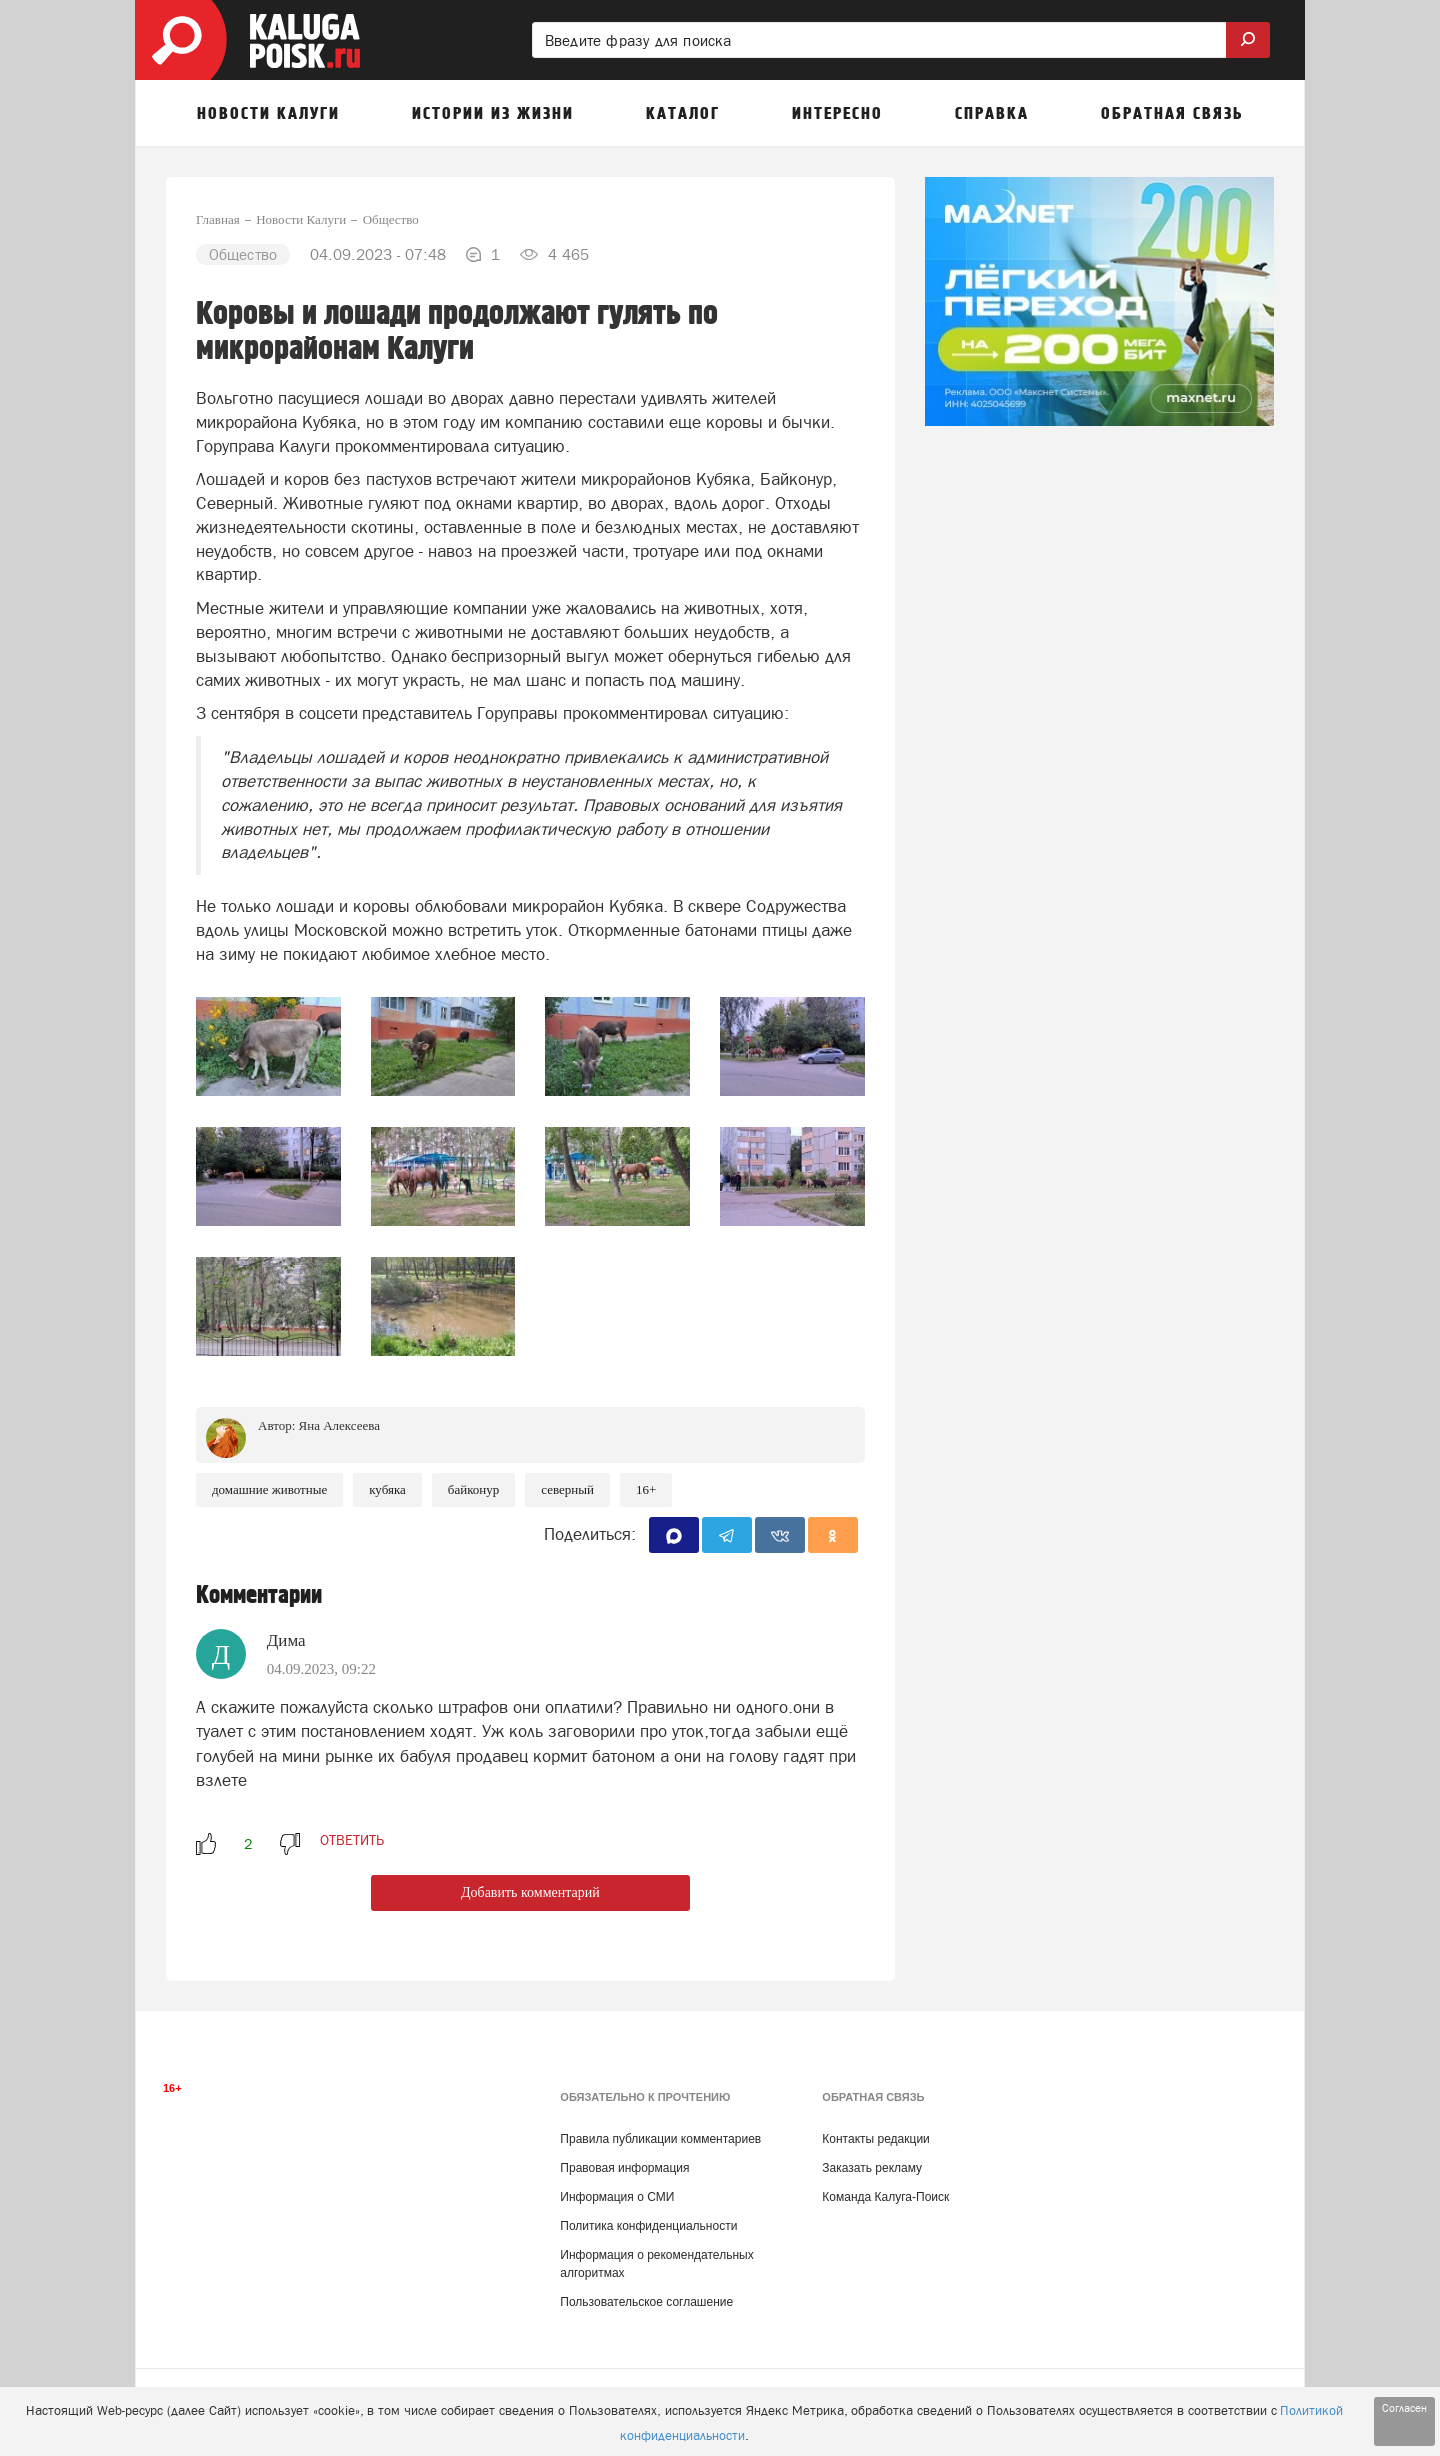  I want to click on Информация о СМИ, so click(617, 2197).